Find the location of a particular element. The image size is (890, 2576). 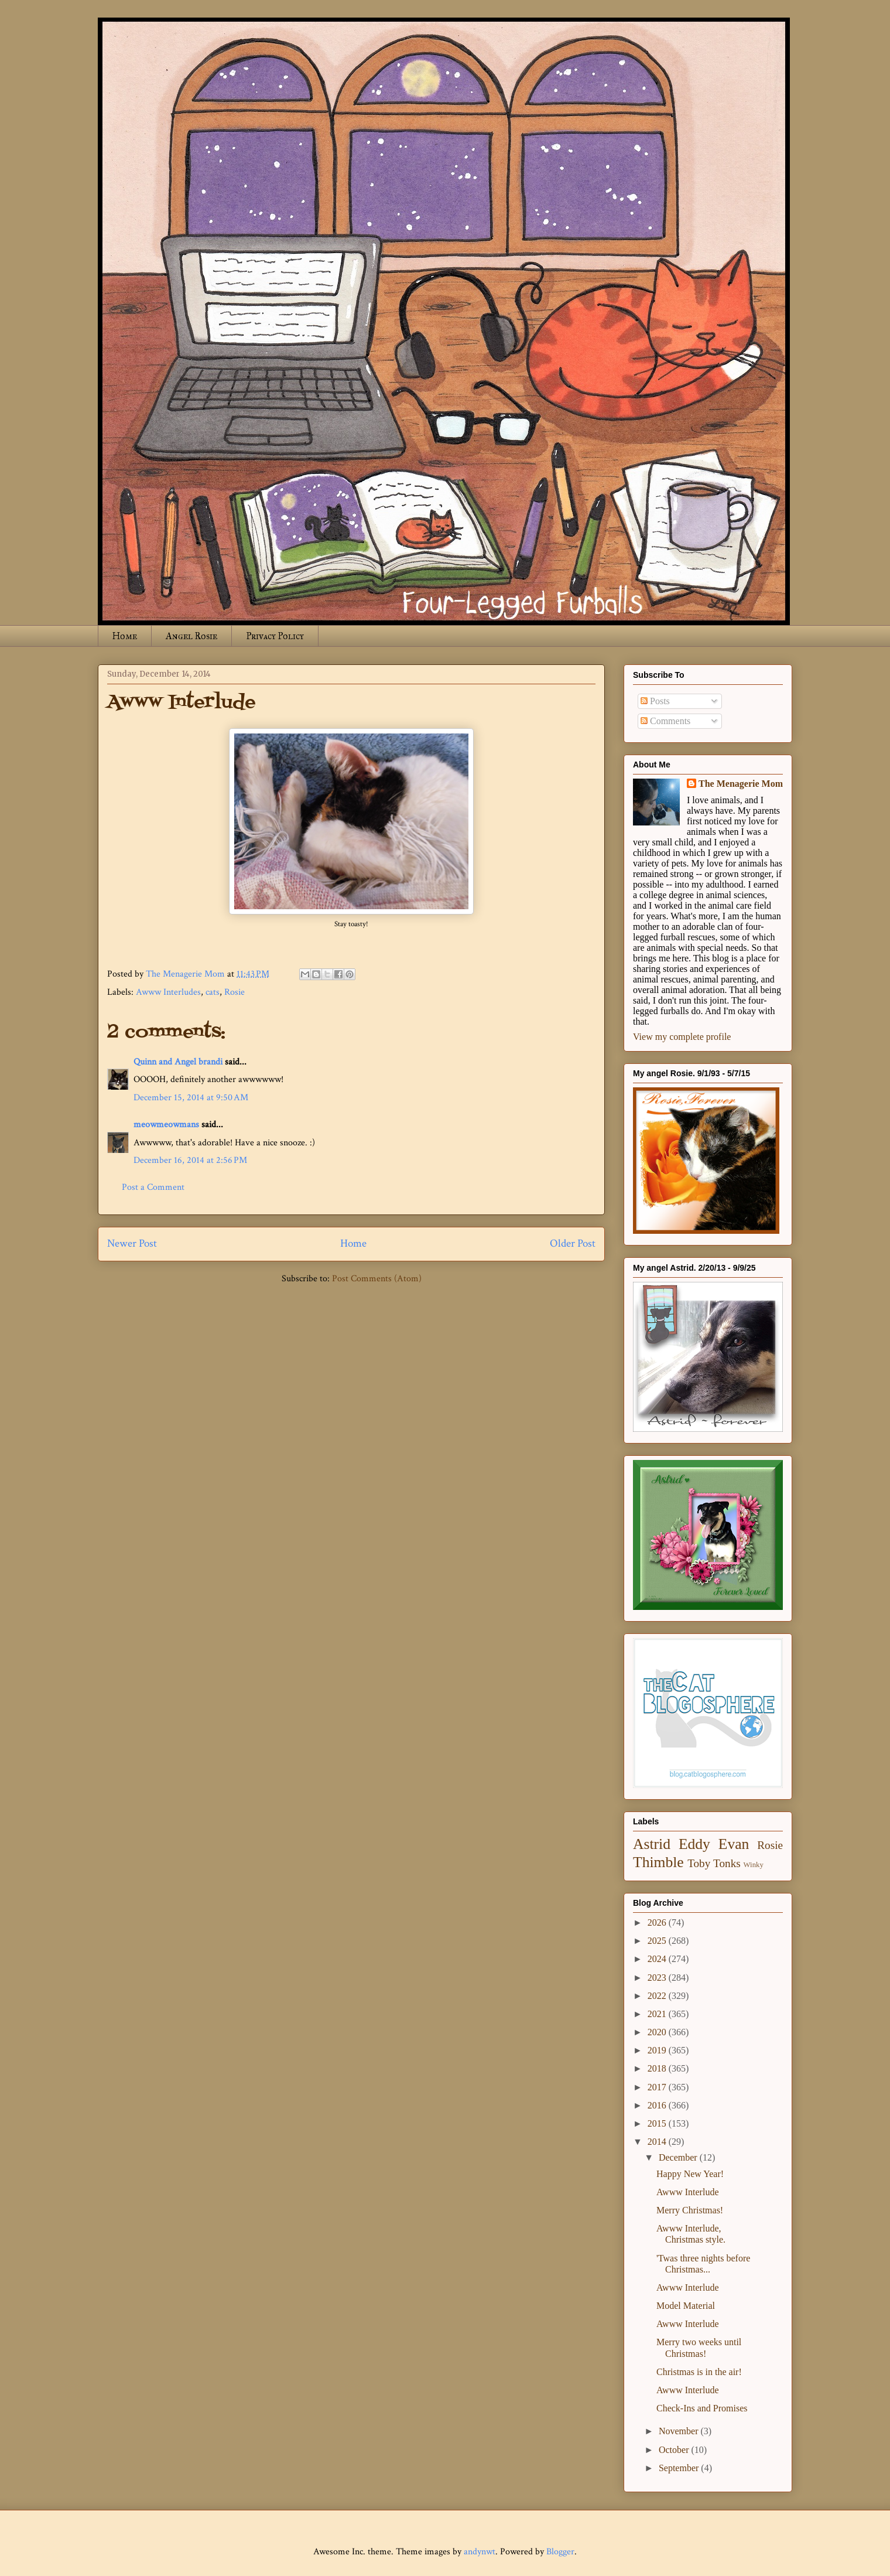

2024 is located at coordinates (658, 1959).